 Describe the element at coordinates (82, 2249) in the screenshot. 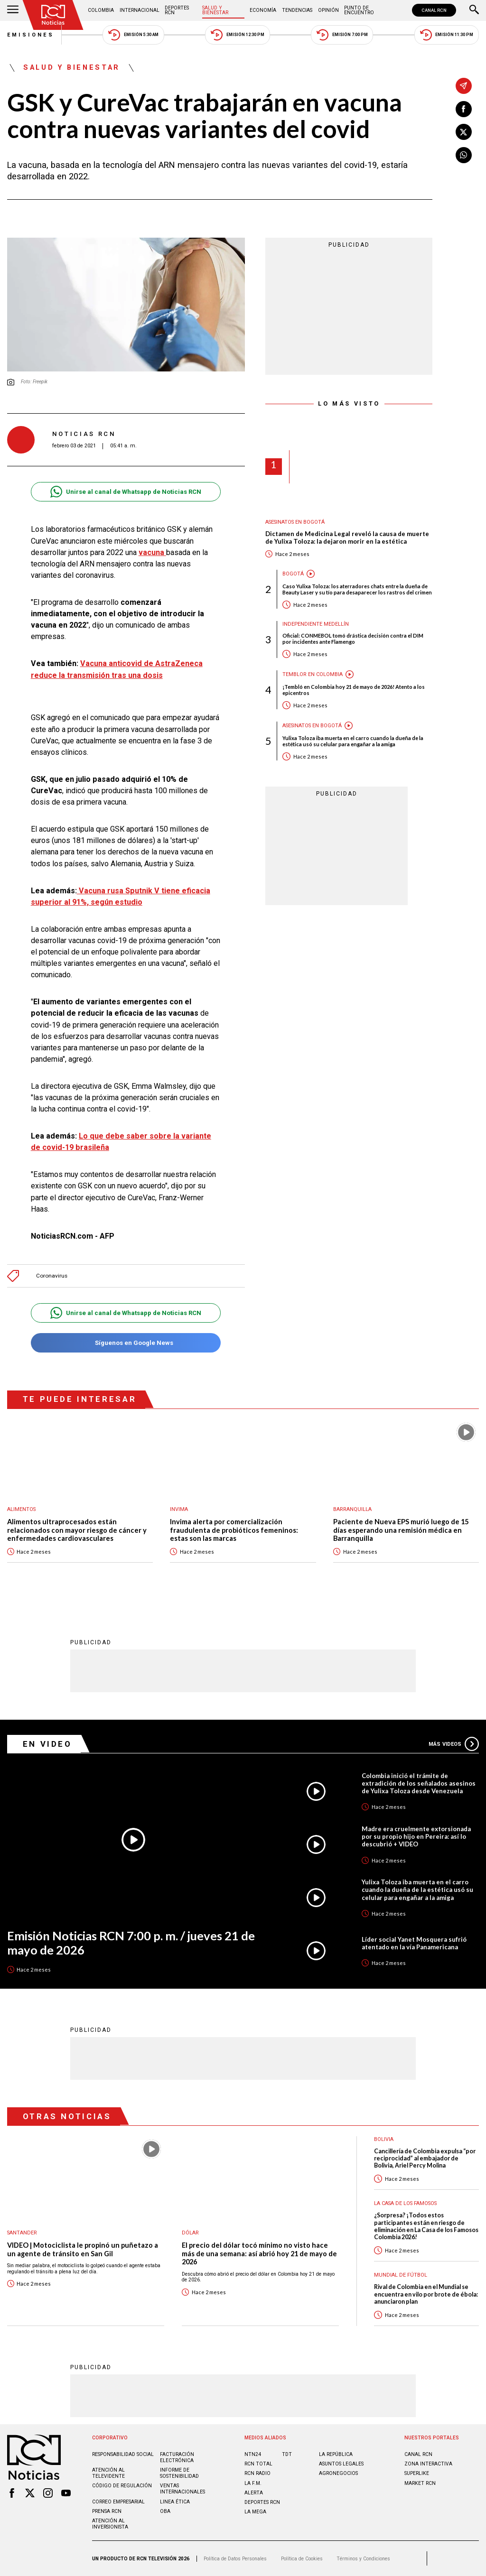

I see `VIDEO | Motociclista le propinó un puñetazo a un agente de tránsito en San Gil` at that location.